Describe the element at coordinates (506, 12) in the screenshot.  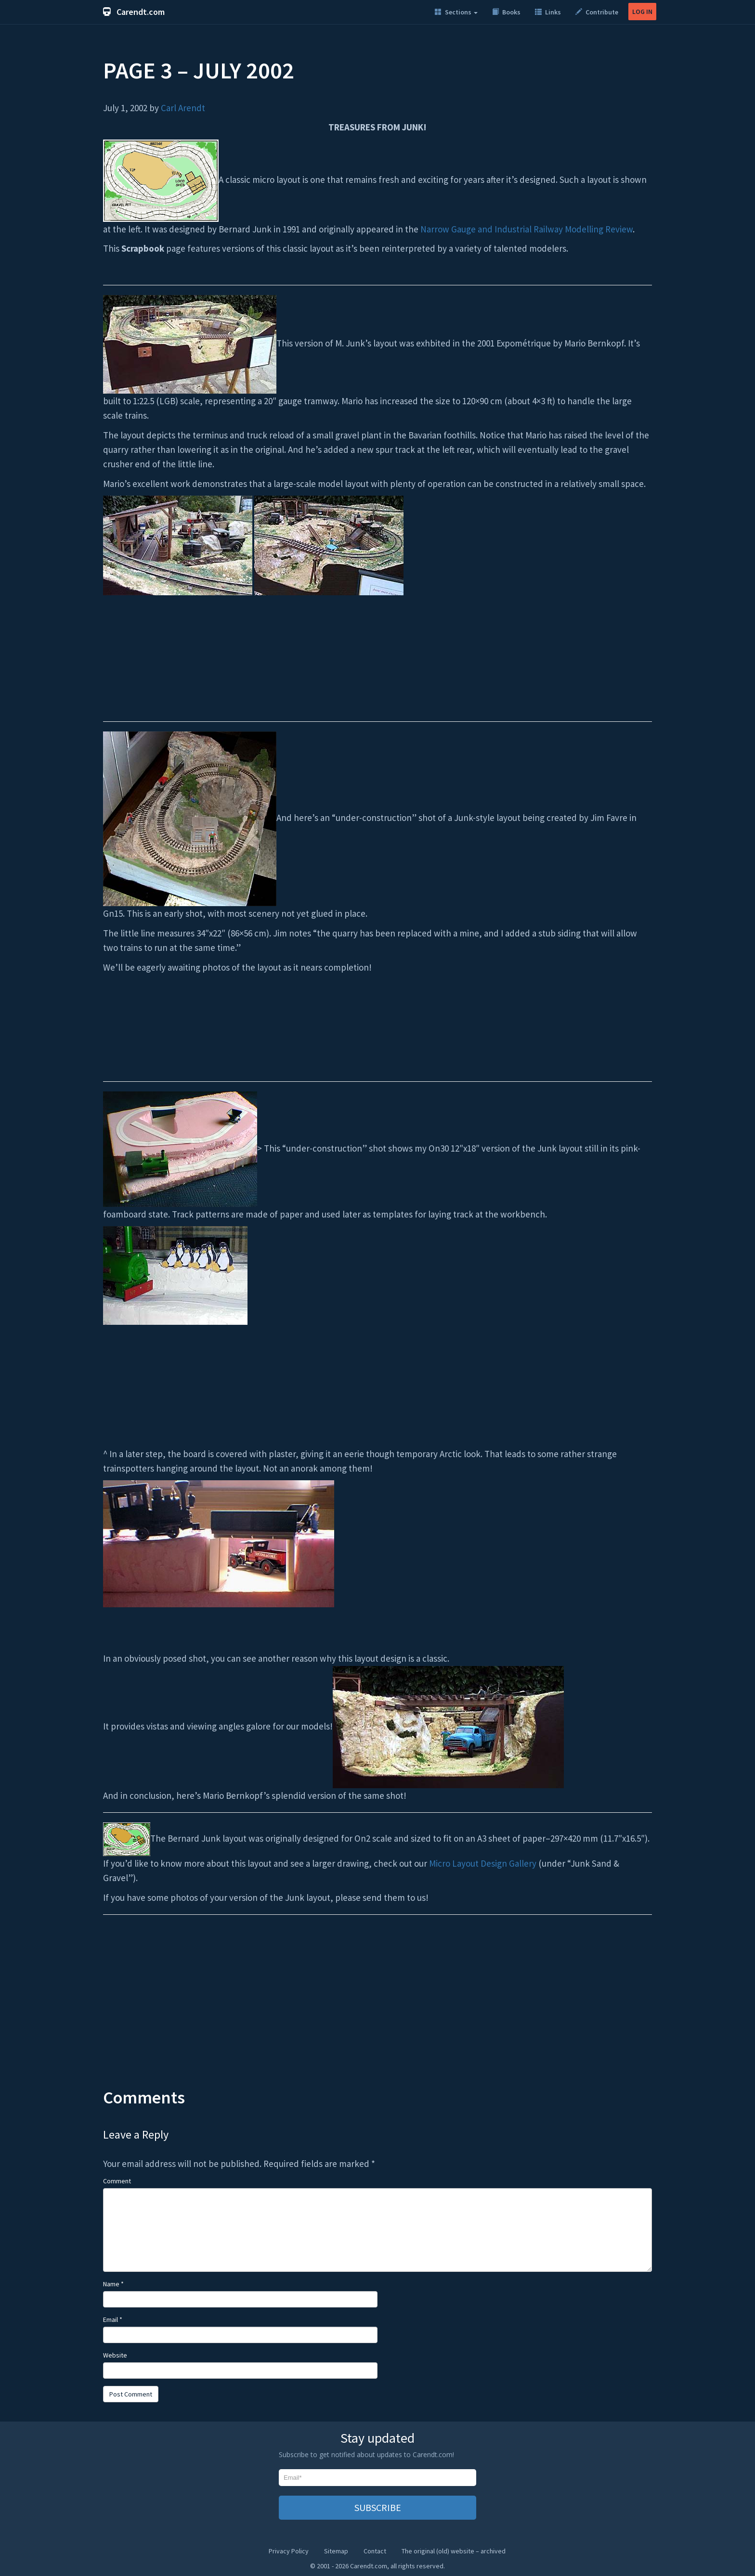
I see `Books` at that location.